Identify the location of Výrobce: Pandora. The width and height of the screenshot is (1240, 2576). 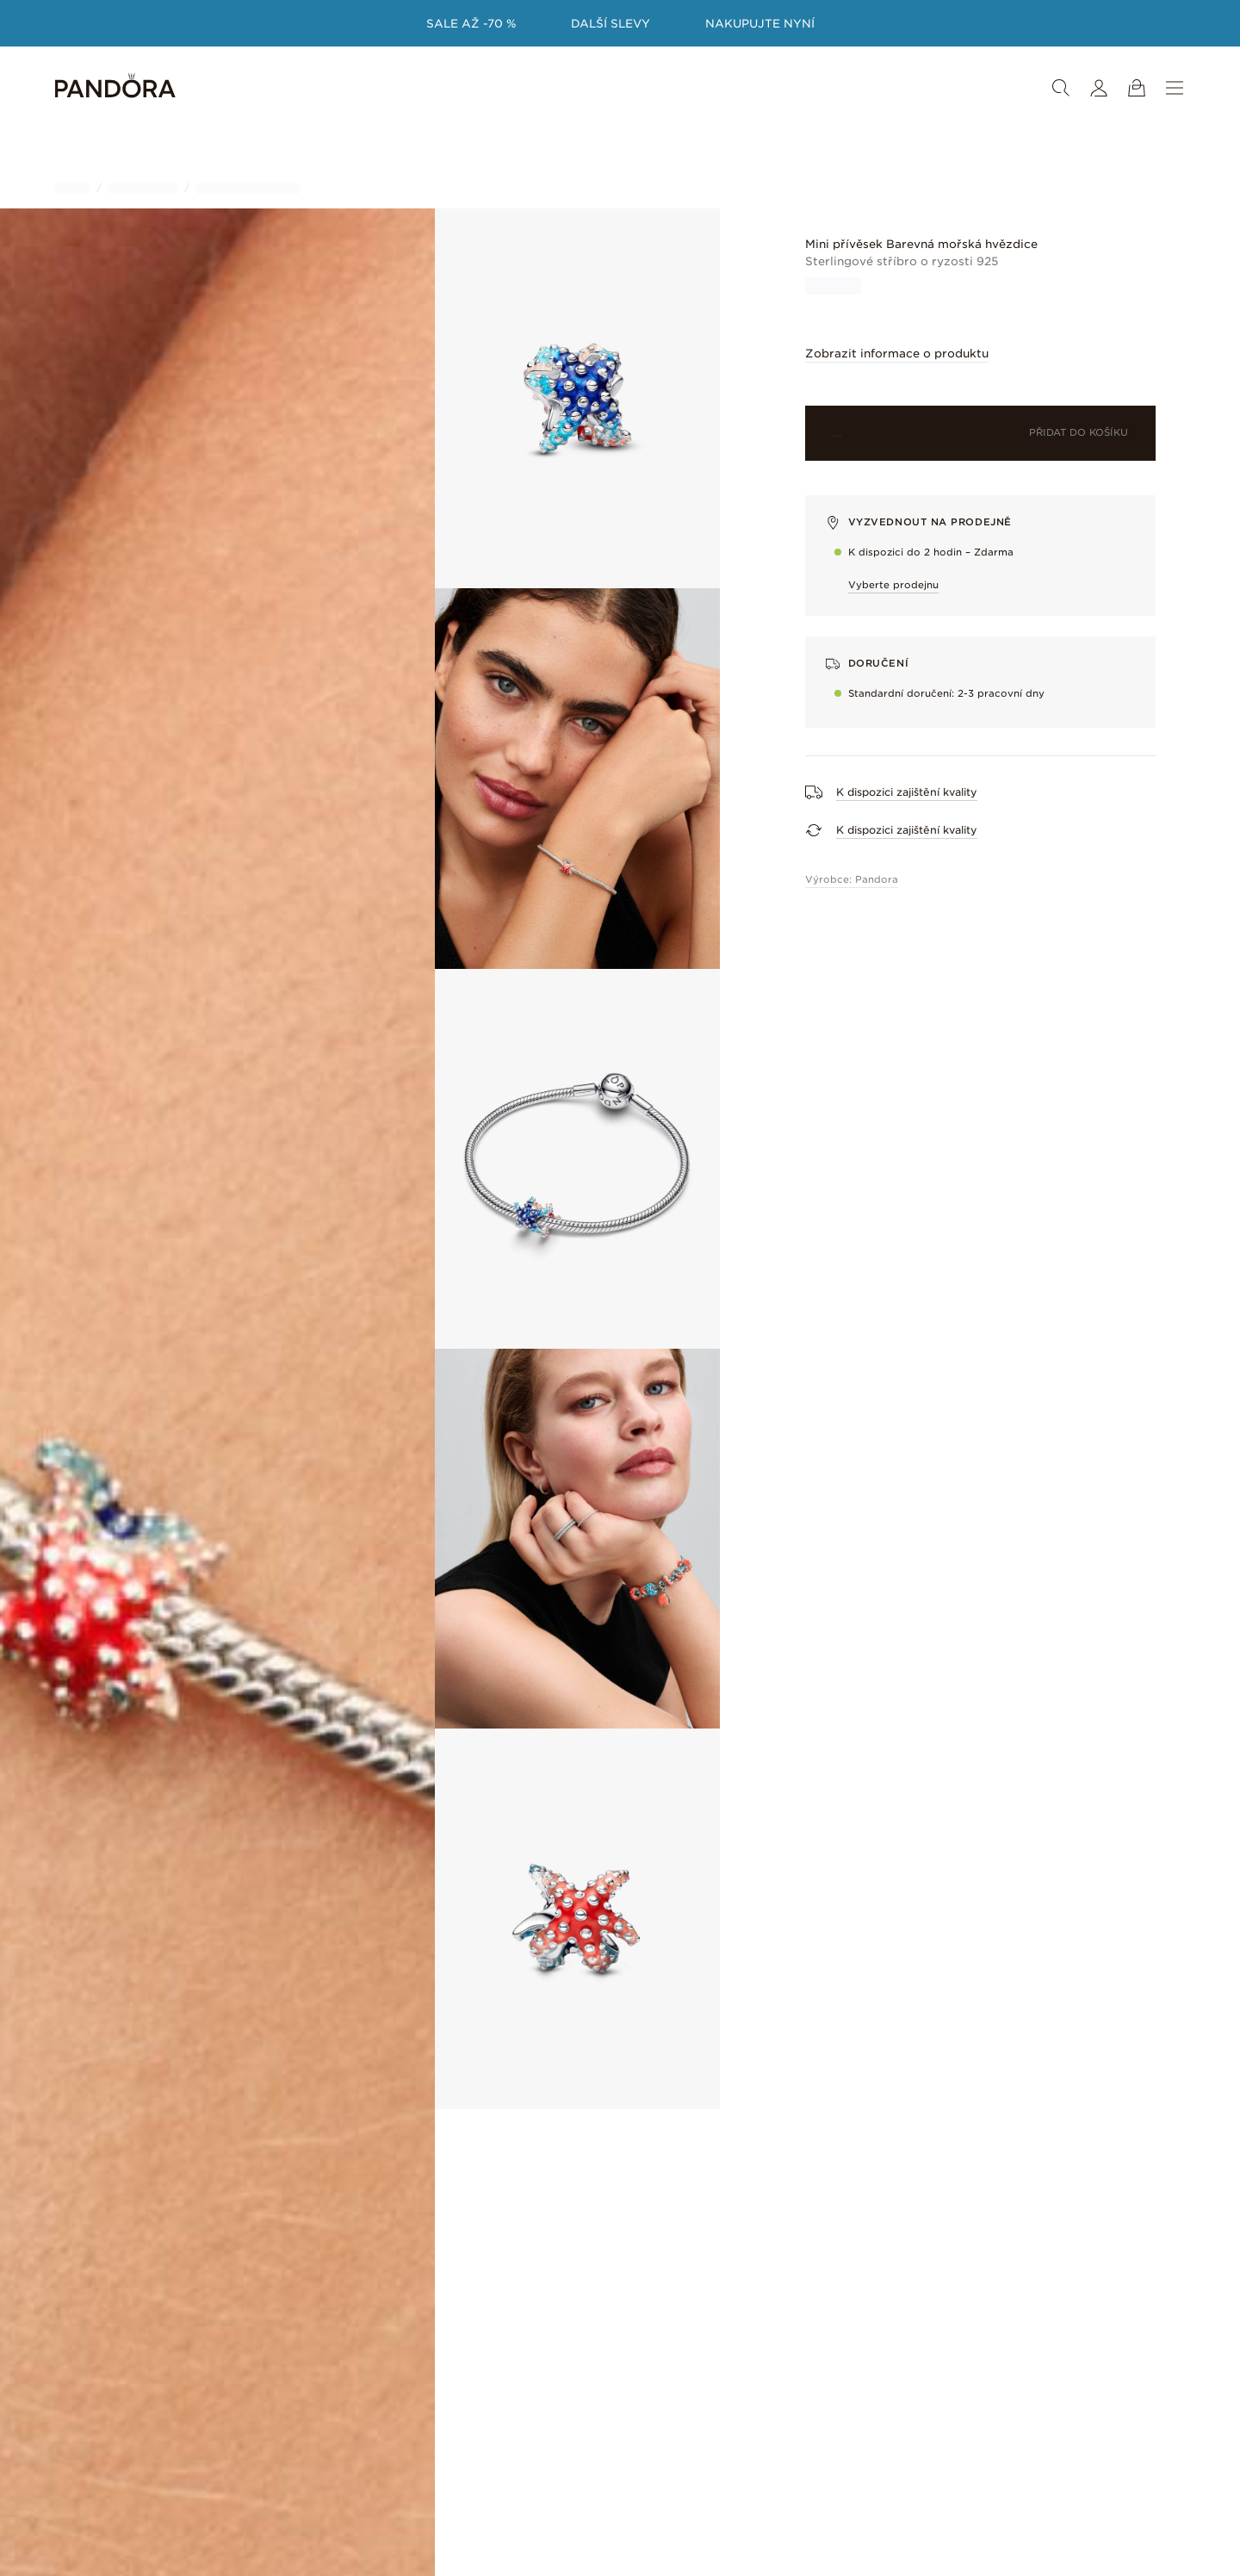
(851, 879).